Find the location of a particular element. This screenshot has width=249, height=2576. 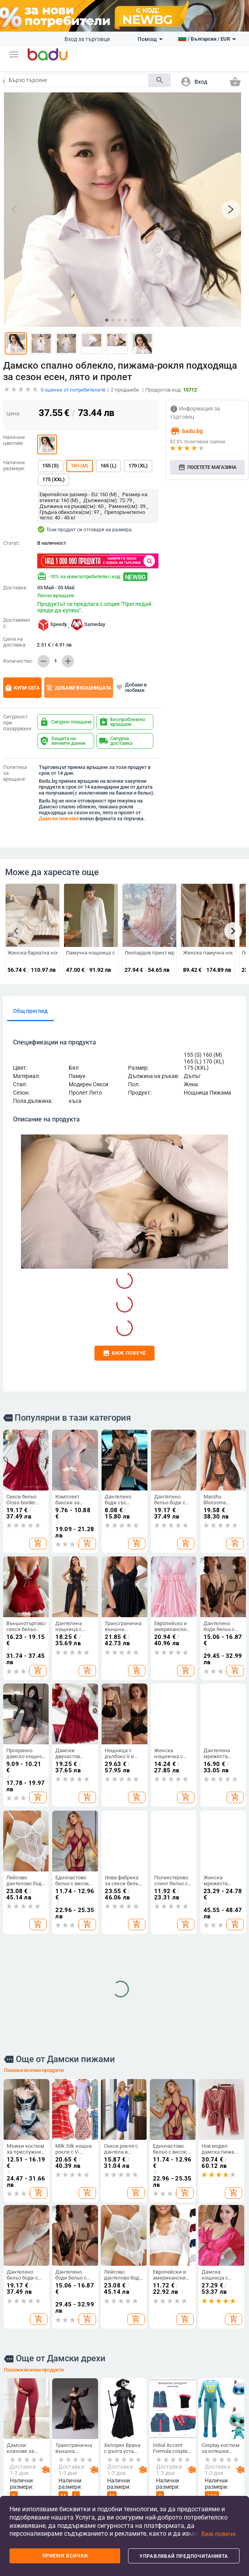

[button] is located at coordinates (14, 54).